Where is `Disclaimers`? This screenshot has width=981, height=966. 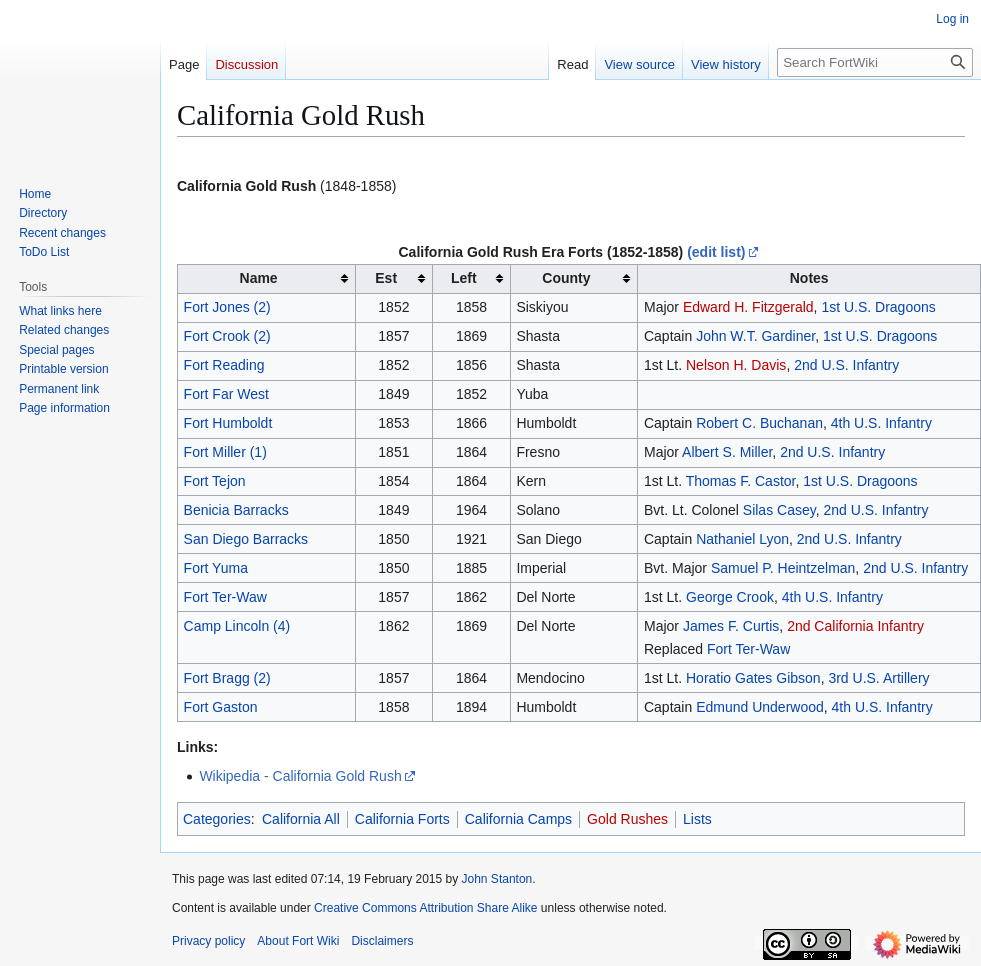 Disclaimers is located at coordinates (382, 941).